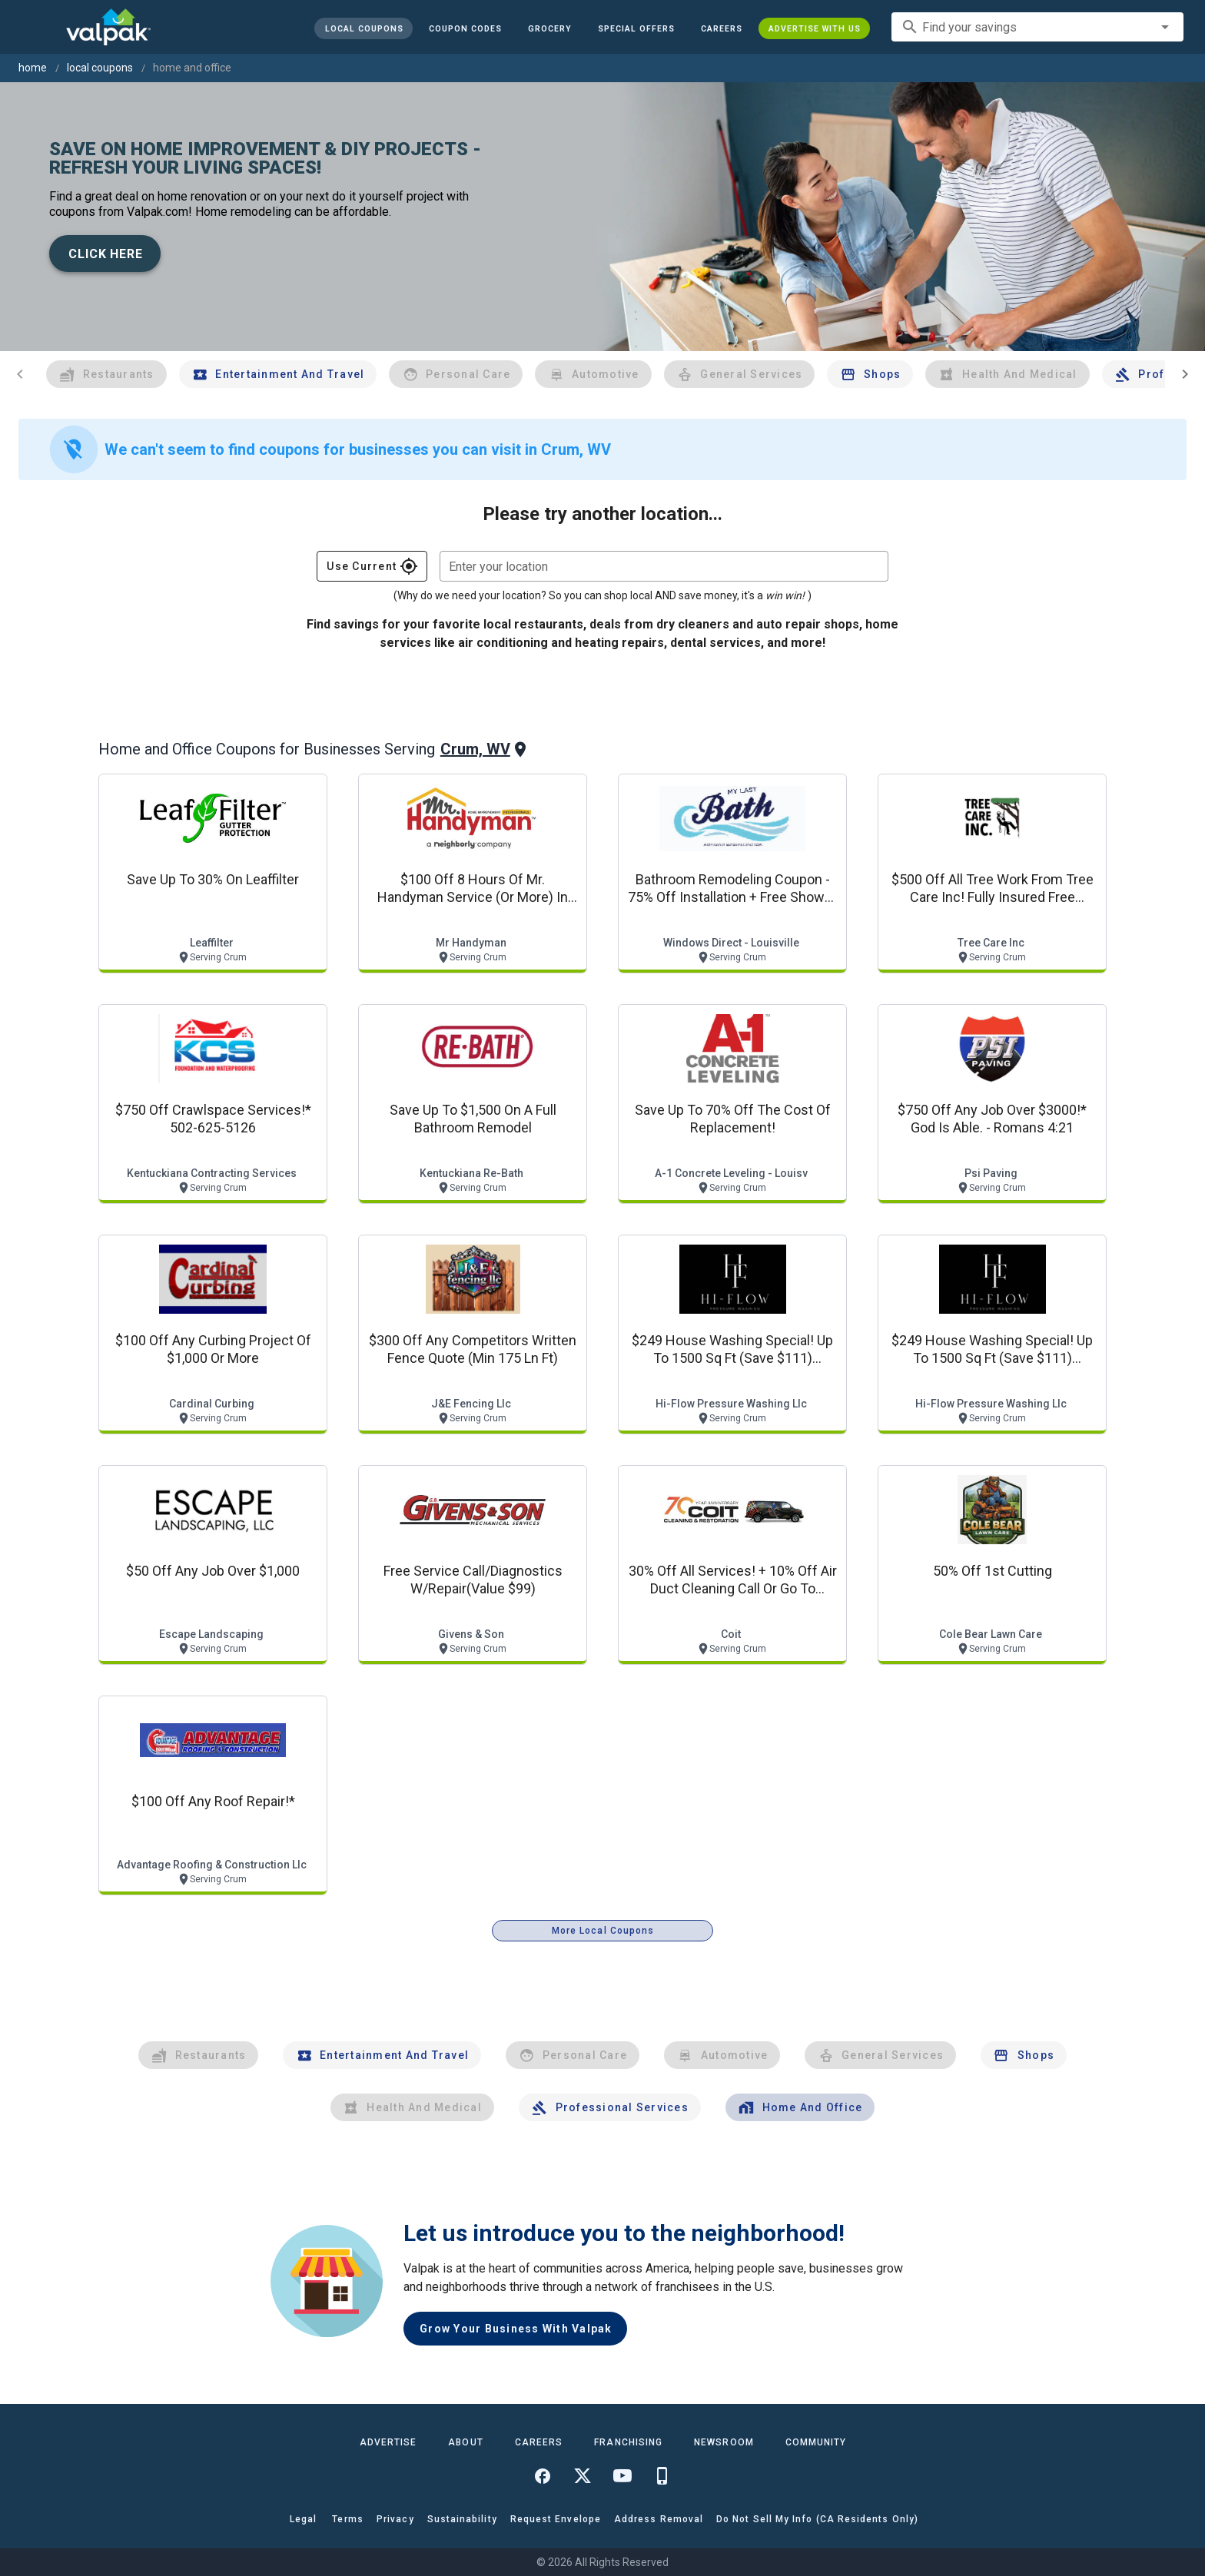 Image resolution: width=1205 pixels, height=2576 pixels. Describe the element at coordinates (1037, 26) in the screenshot. I see `[combobox]` at that location.